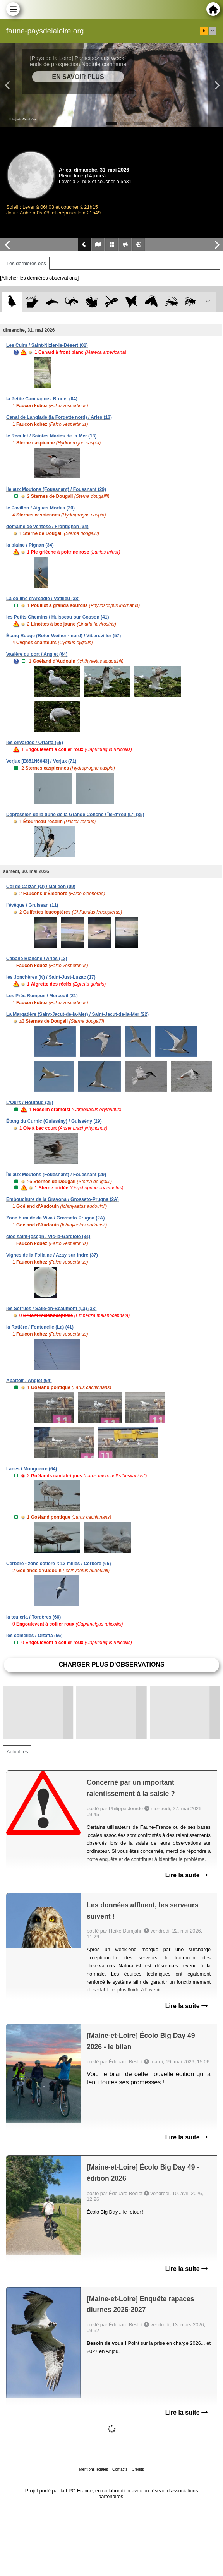 The image size is (223, 2576). What do you see at coordinates (62, 1199) in the screenshot?
I see `Embouchure de la Gravona / Grosseto-Prugna (2A)` at bounding box center [62, 1199].